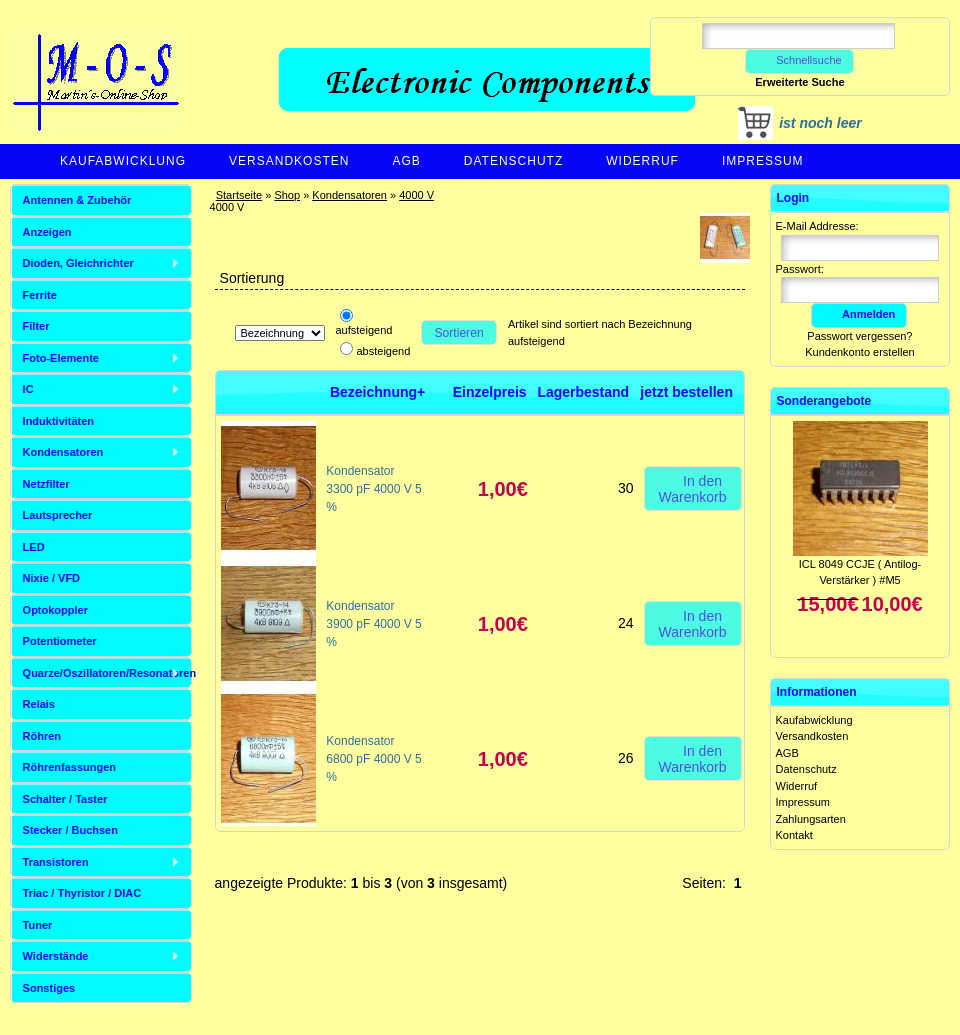 This screenshot has width=960, height=1035. Describe the element at coordinates (39, 704) in the screenshot. I see `Relais` at that location.